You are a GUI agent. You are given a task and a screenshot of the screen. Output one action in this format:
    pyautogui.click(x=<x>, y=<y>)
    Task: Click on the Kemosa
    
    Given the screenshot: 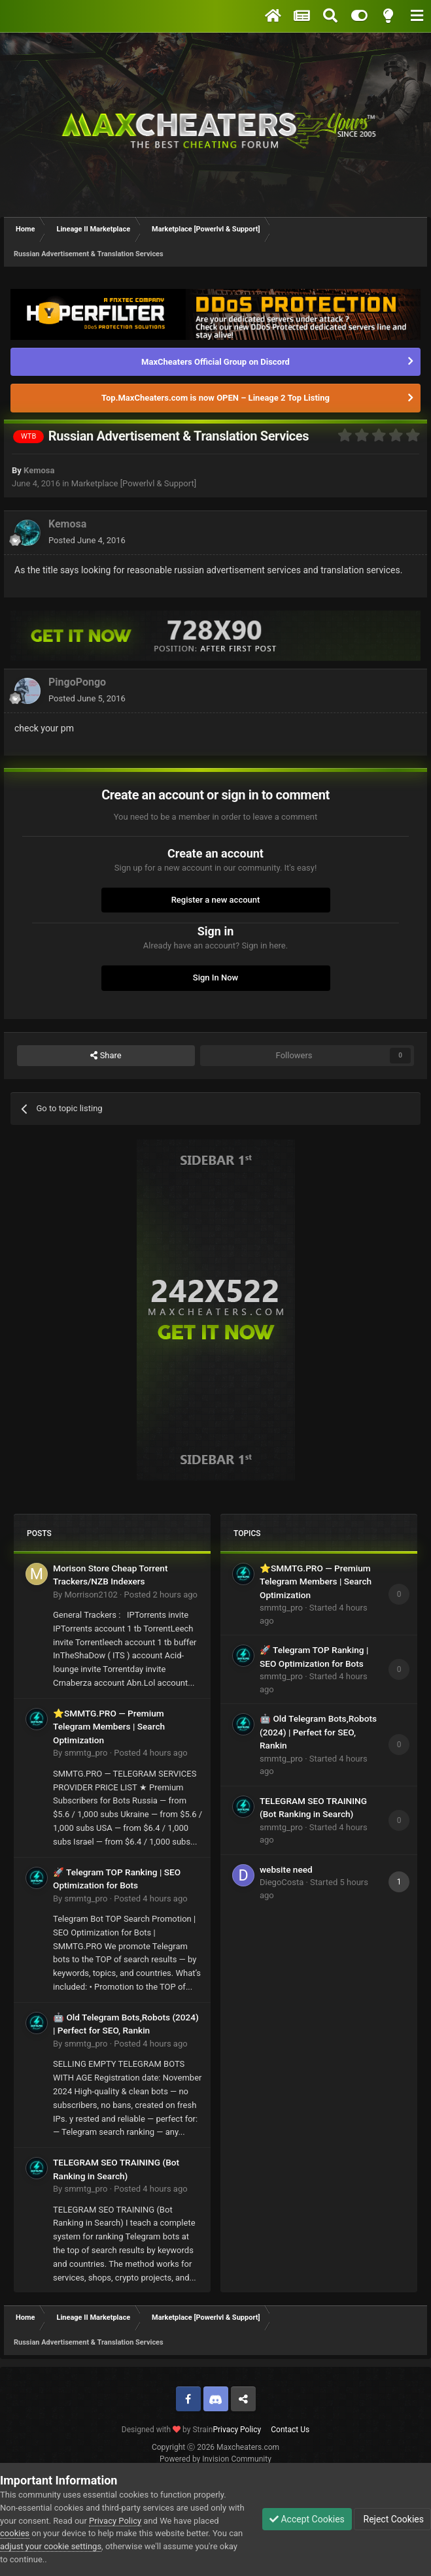 What is the action you would take?
    pyautogui.click(x=39, y=470)
    